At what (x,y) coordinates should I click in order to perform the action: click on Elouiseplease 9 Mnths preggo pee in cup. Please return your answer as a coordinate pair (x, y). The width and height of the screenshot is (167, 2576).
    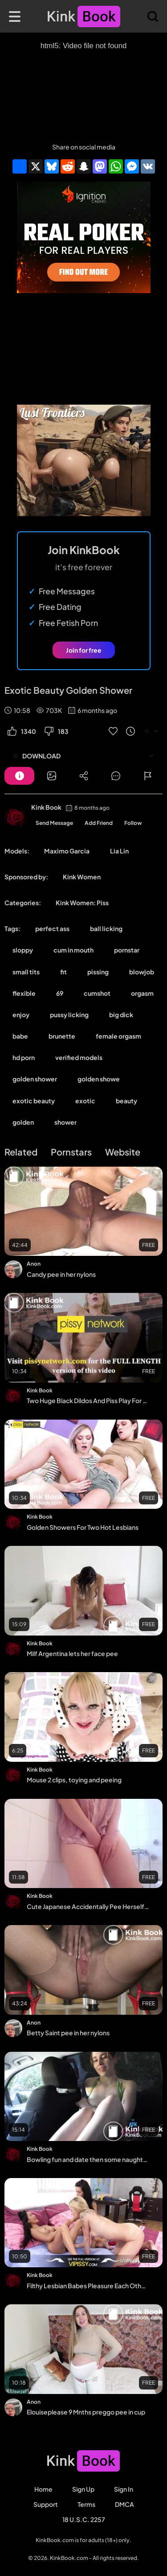
    Looking at the image, I should click on (86, 2412).